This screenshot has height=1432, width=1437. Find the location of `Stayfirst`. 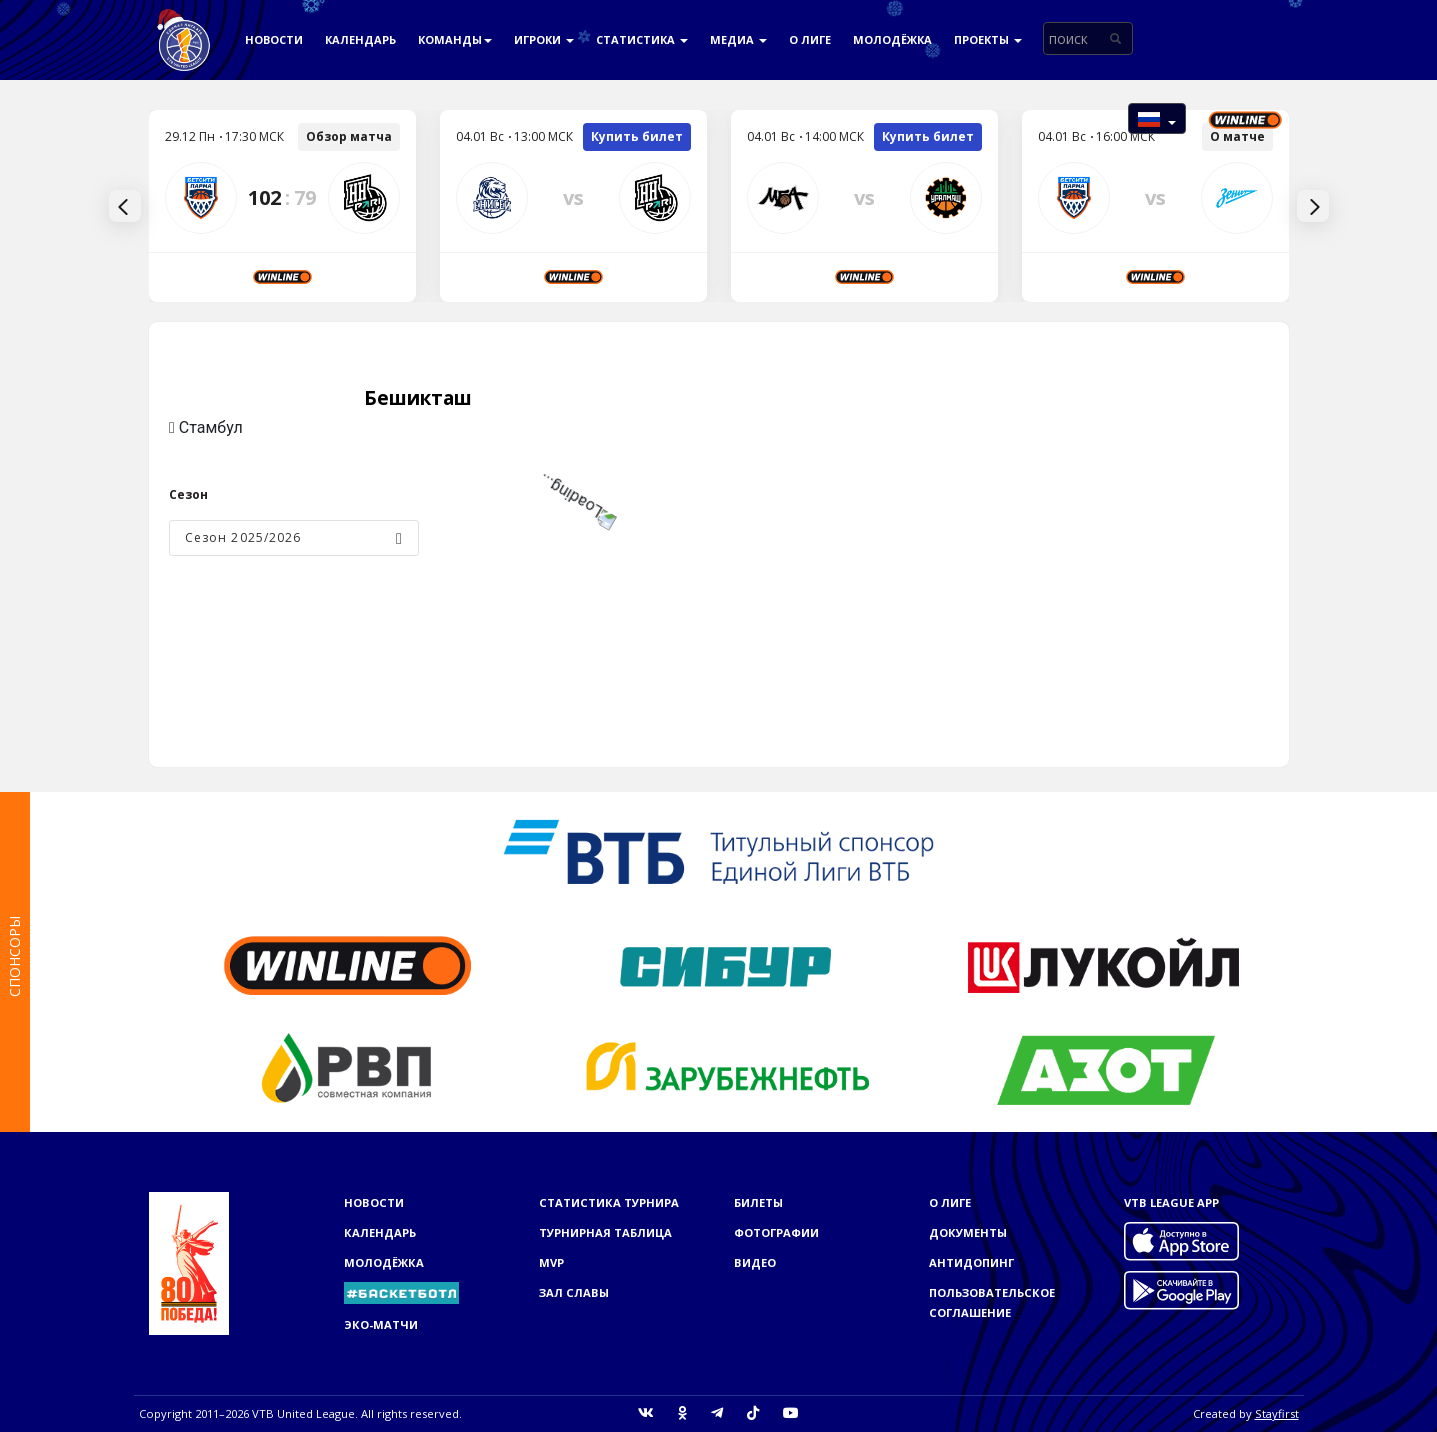

Stayfirst is located at coordinates (1277, 1413).